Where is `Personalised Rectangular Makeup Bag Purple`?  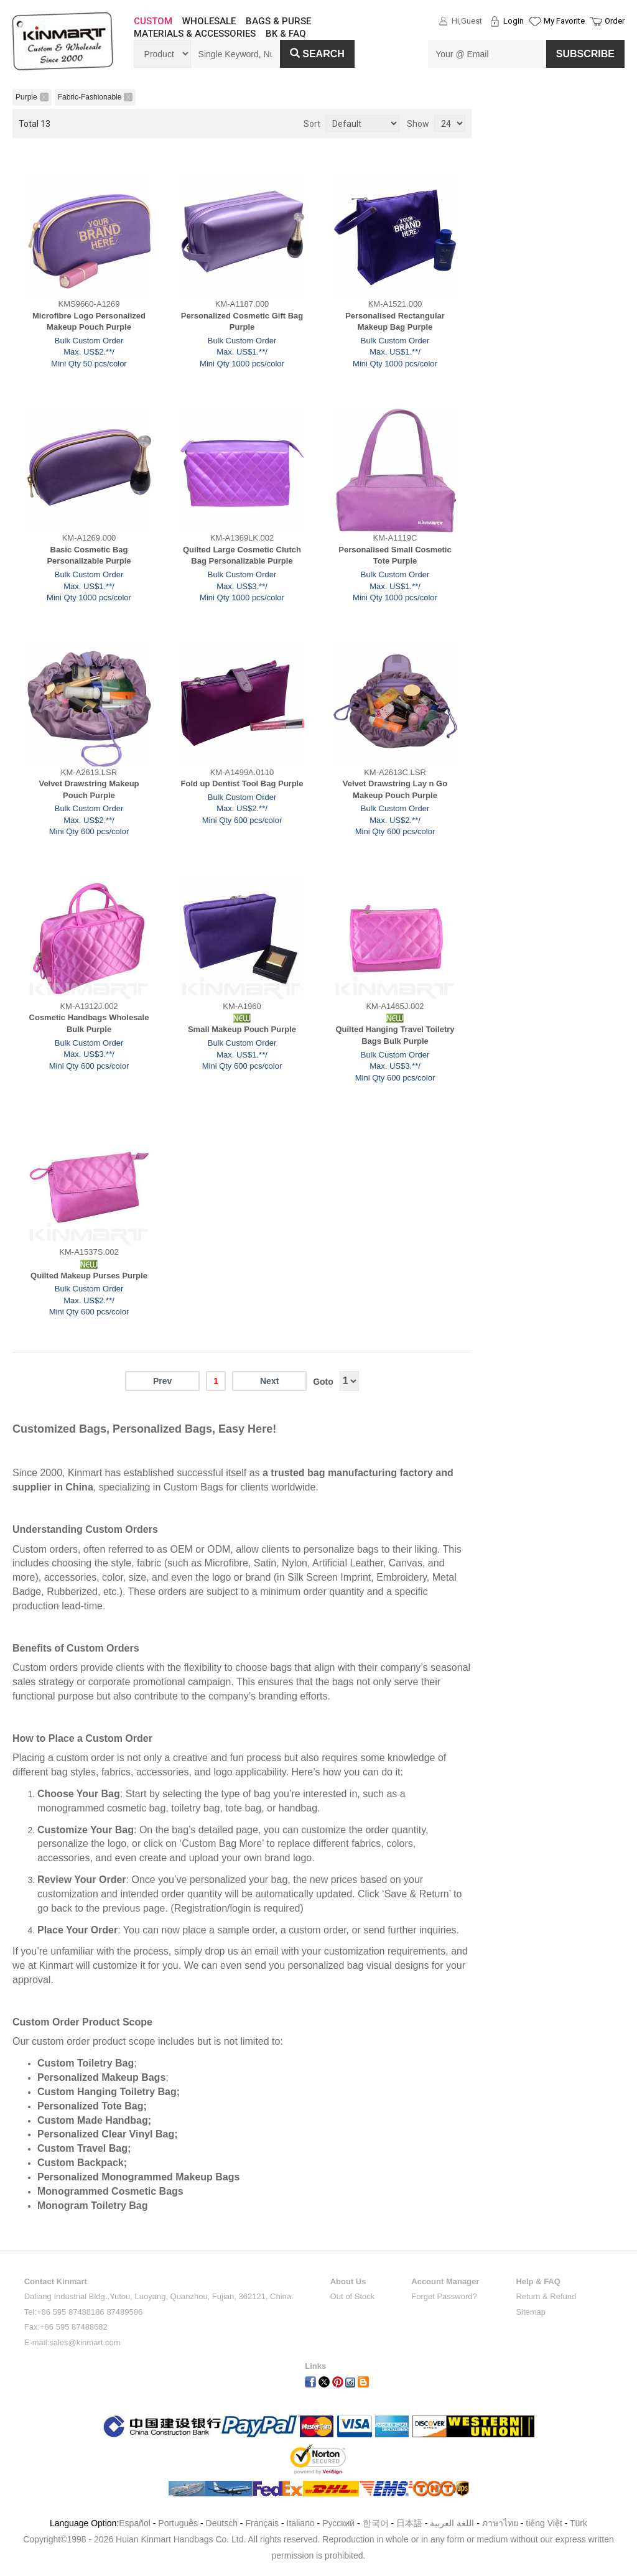 Personalised Rectangular Makeup Bag Purple is located at coordinates (395, 321).